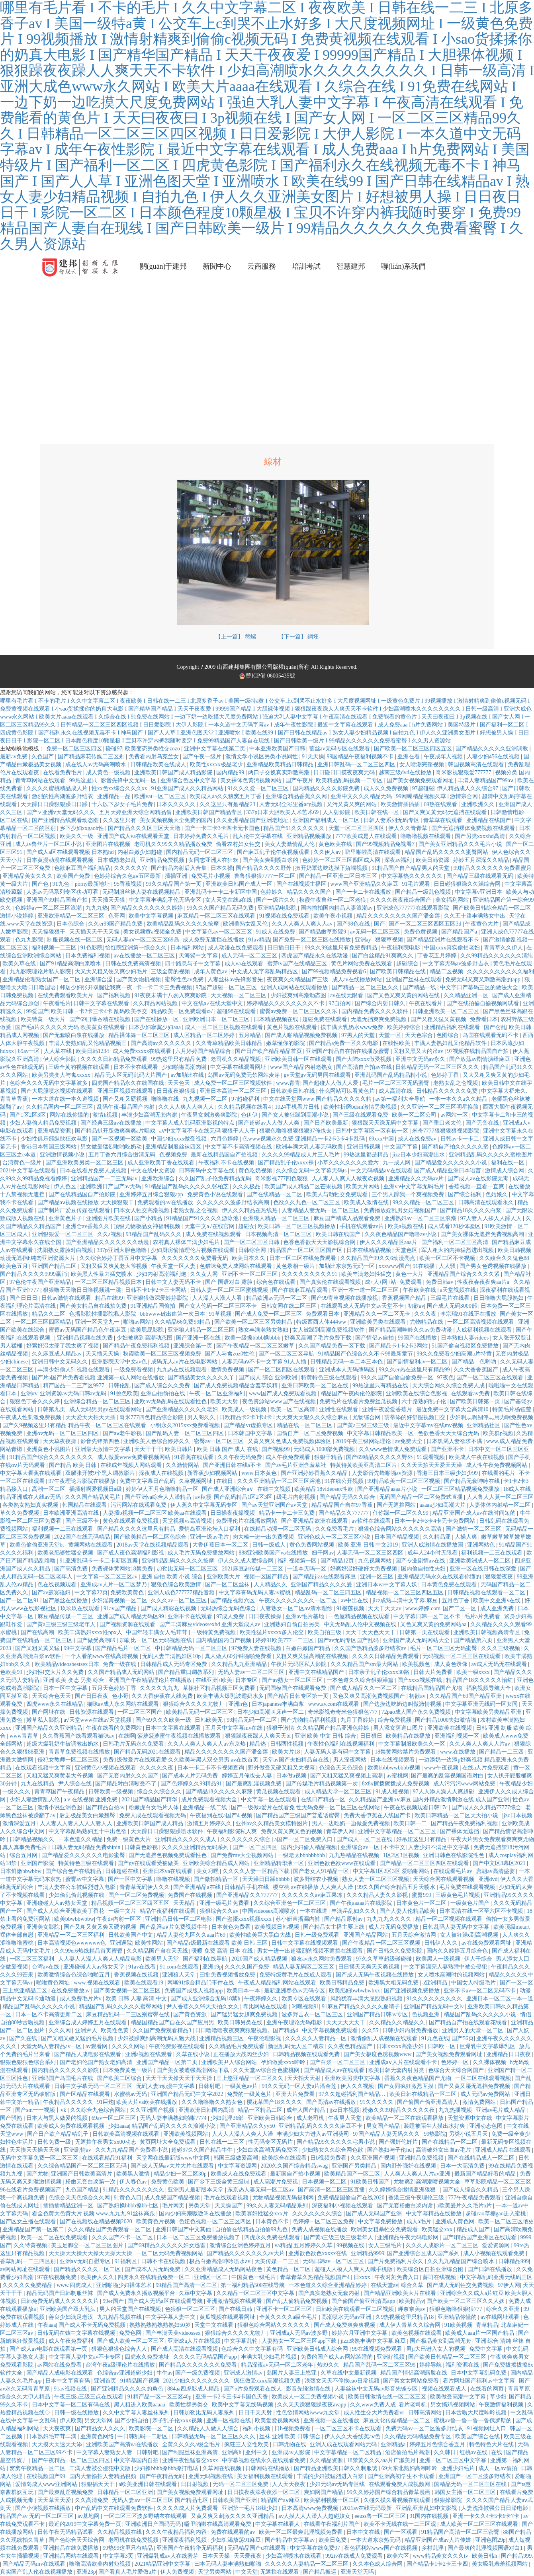 This screenshot has width=534, height=2576. What do you see at coordinates (269, 1051) in the screenshot?
I see `国产日产欧产精品精品首页` at bounding box center [269, 1051].